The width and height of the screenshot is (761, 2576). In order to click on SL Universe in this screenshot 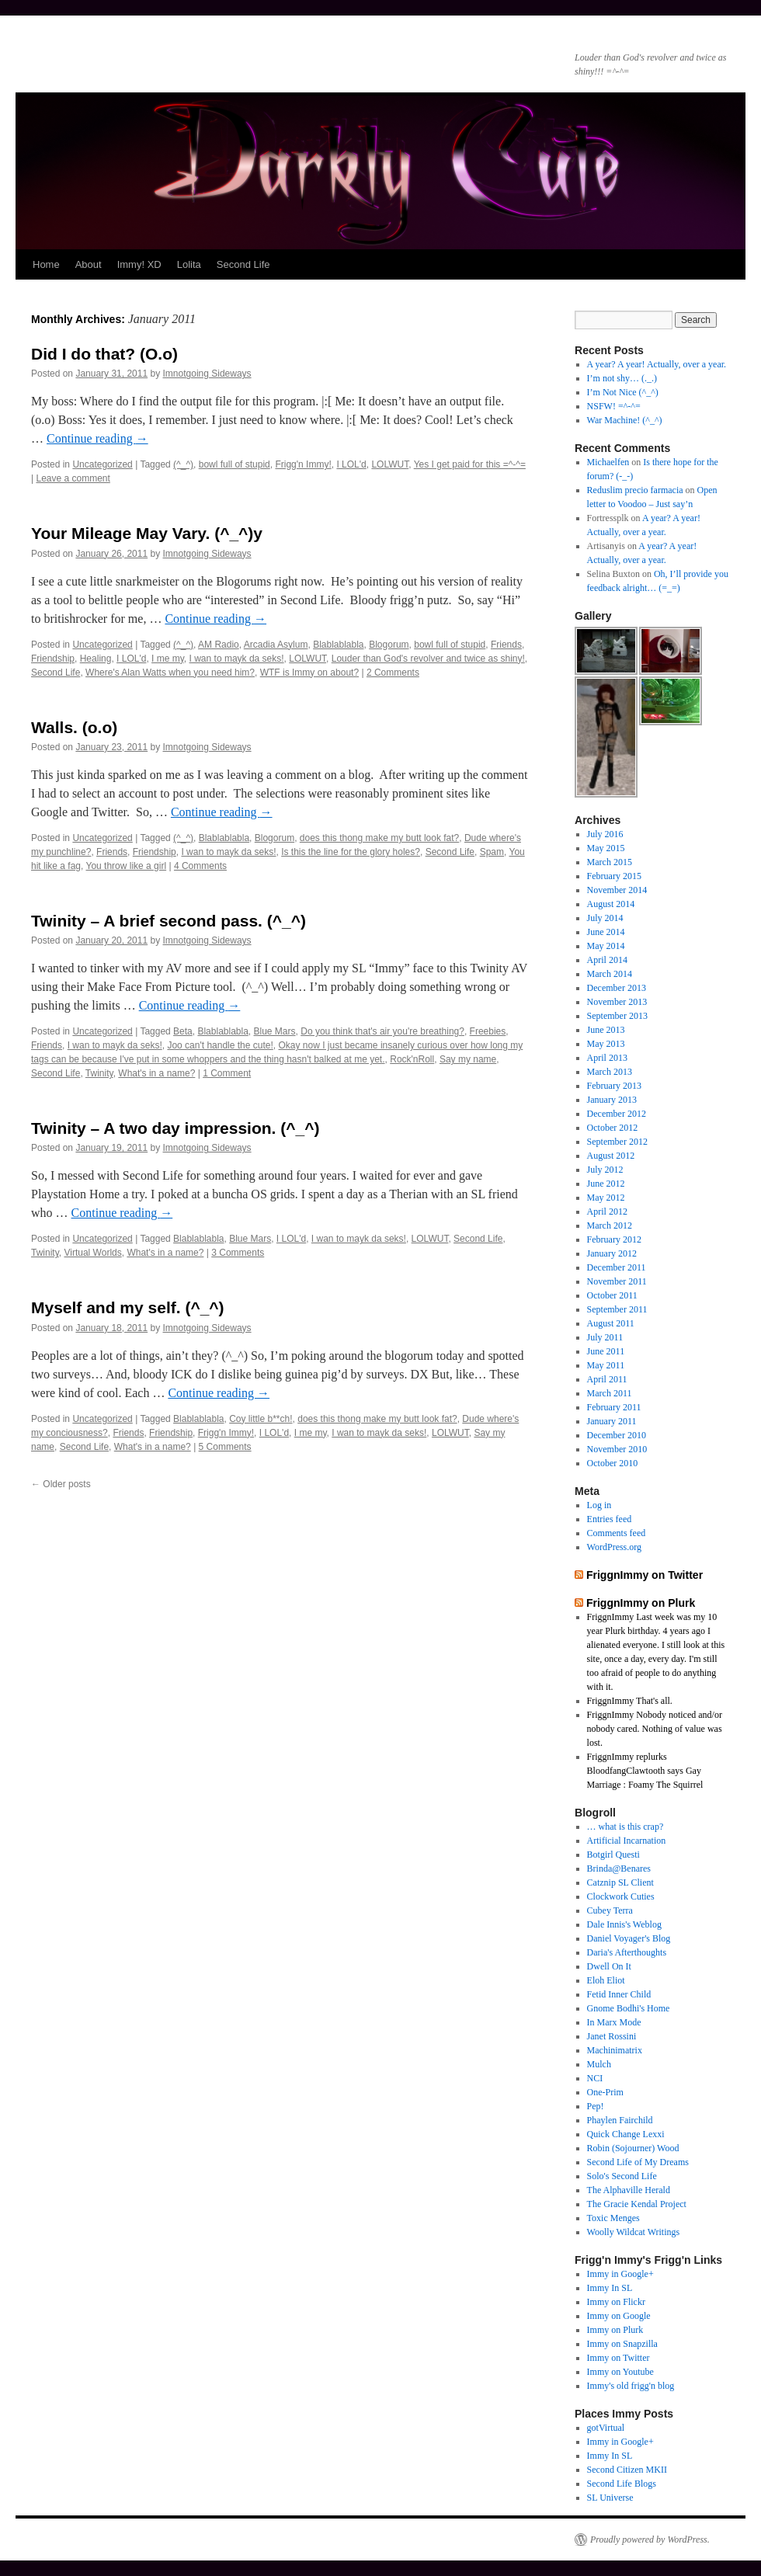, I will do `click(610, 2497)`.